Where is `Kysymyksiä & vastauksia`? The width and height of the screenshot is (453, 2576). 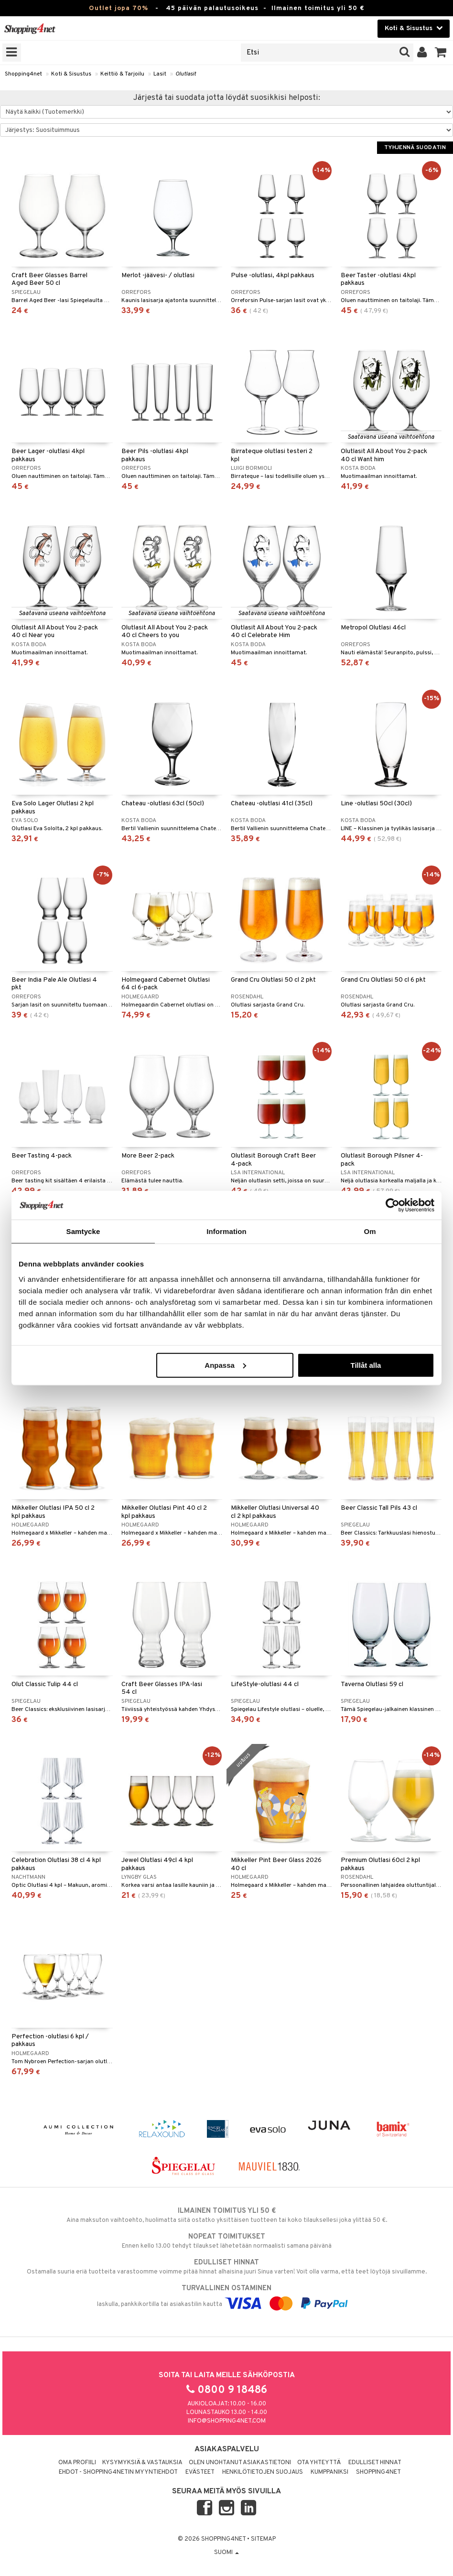 Kysymyksiä & vastauksia is located at coordinates (142, 2463).